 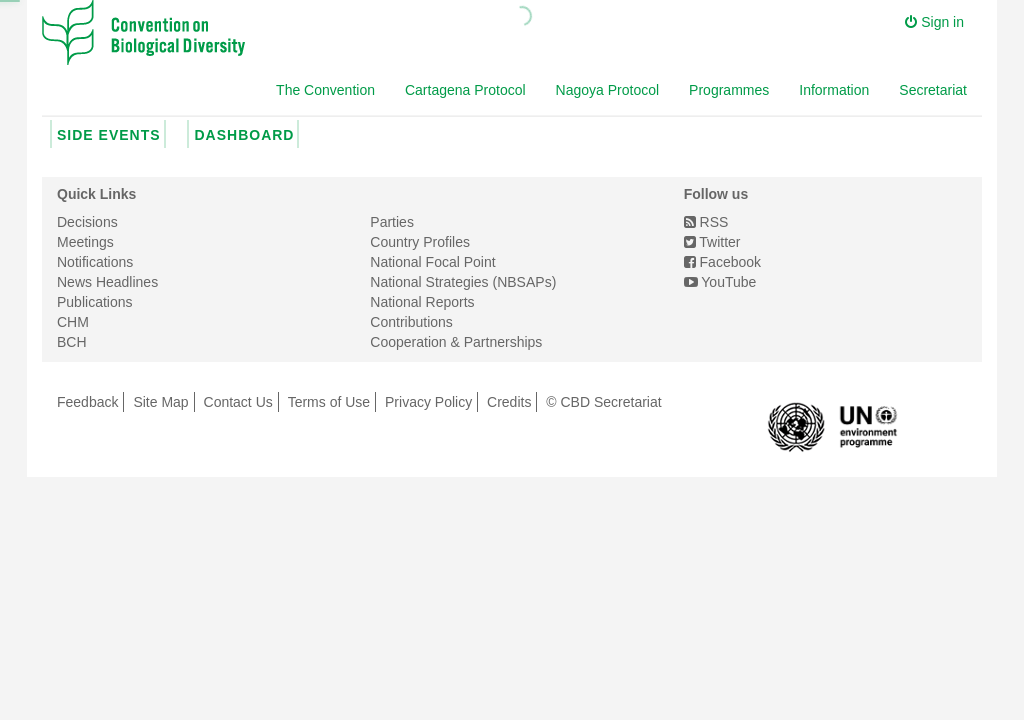 I want to click on CHM, so click(x=73, y=322).